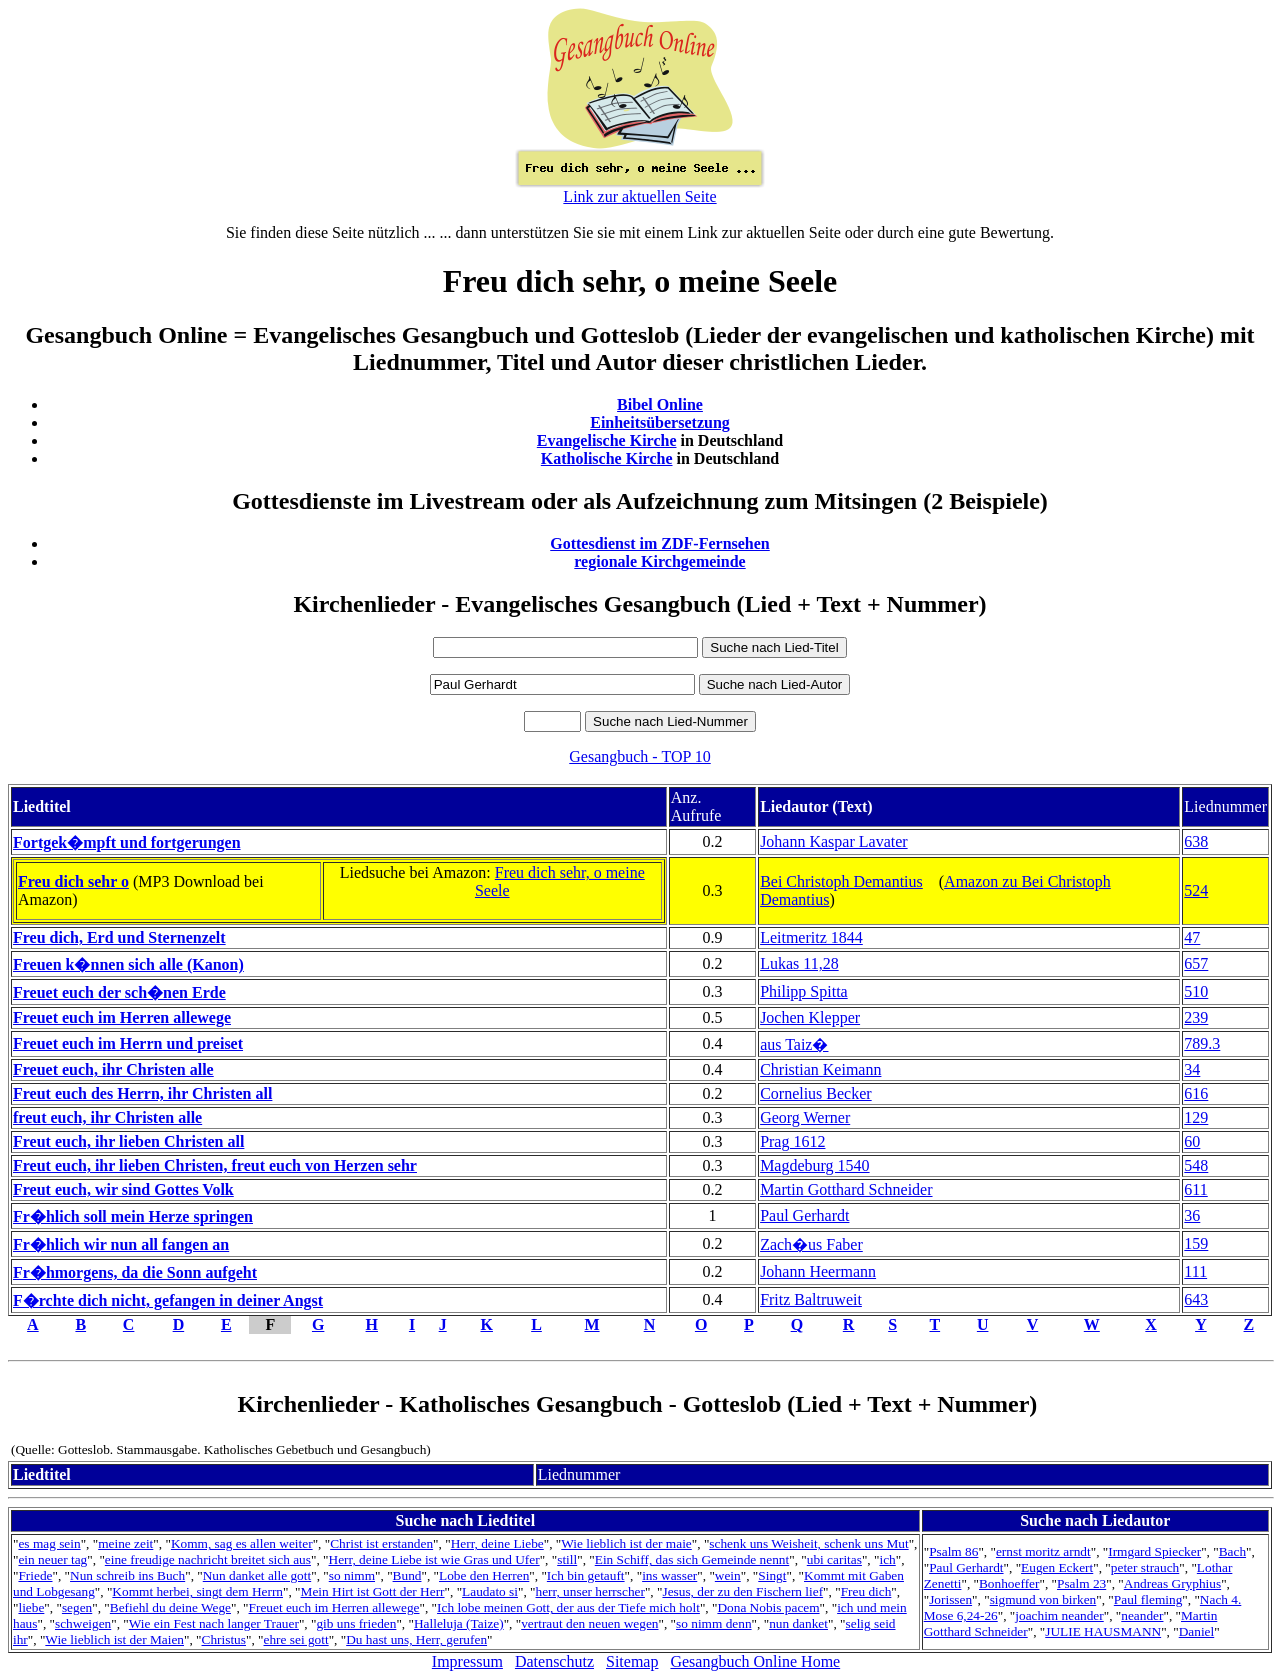 The height and width of the screenshot is (1679, 1280). What do you see at coordinates (632, 1661) in the screenshot?
I see `Sitemap` at bounding box center [632, 1661].